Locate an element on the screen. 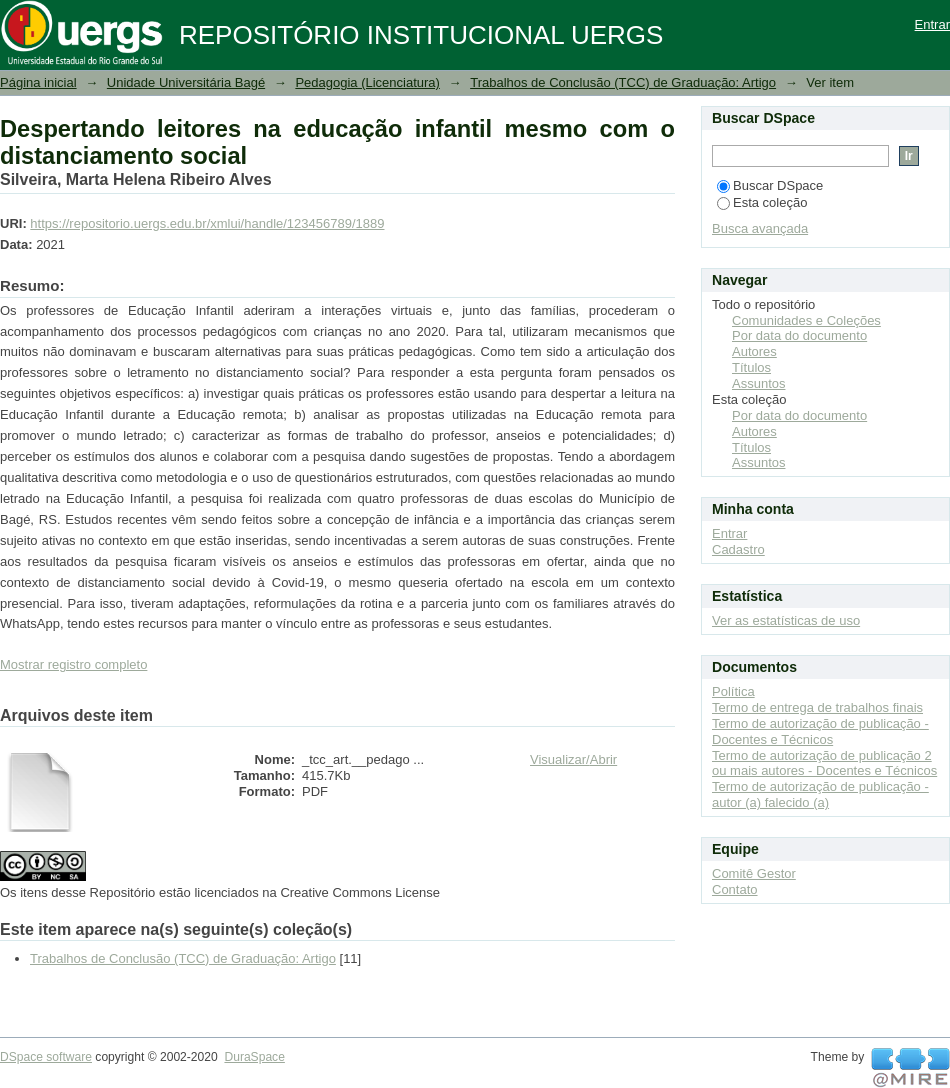 This screenshot has width=950, height=1088. Ver as estatísticas de uso is located at coordinates (786, 620).